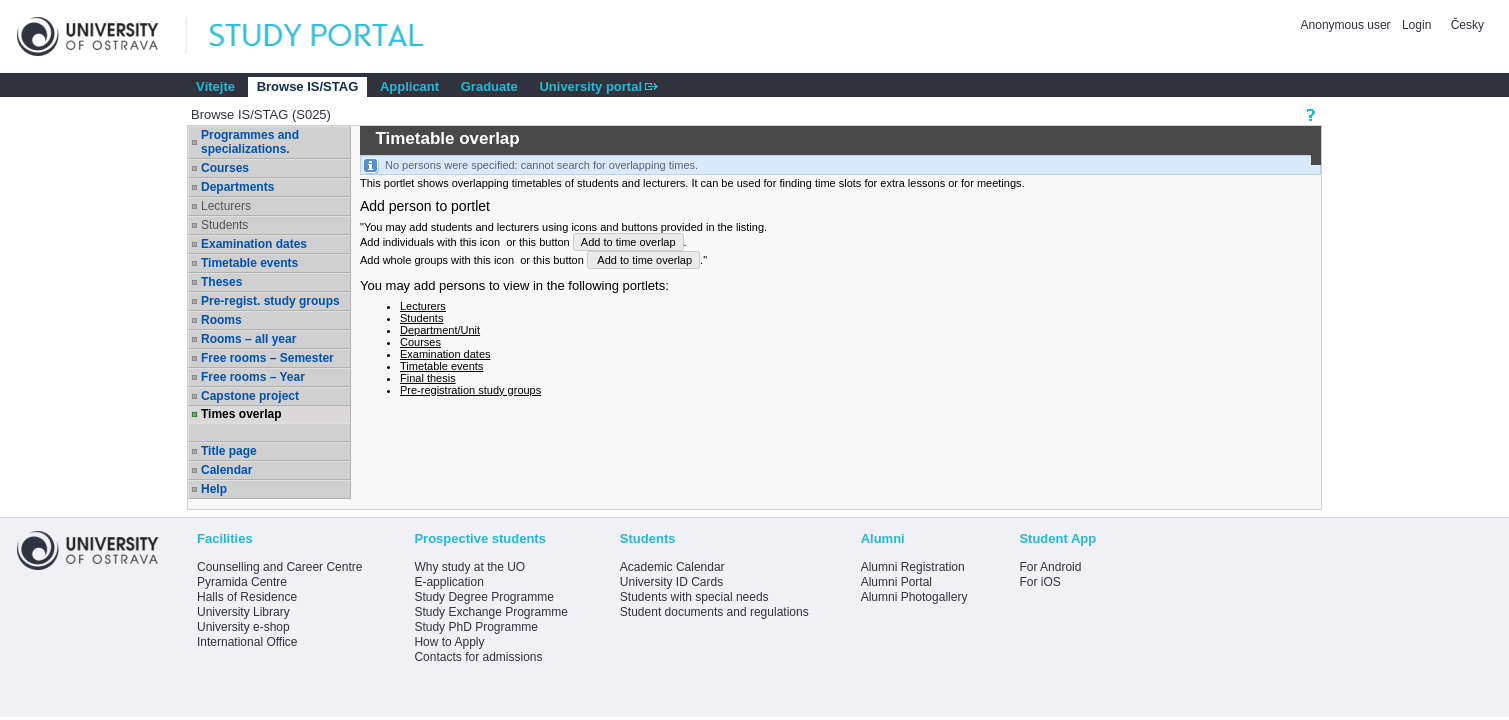 The width and height of the screenshot is (1509, 720). What do you see at coordinates (469, 567) in the screenshot?
I see `Why study at the UO` at bounding box center [469, 567].